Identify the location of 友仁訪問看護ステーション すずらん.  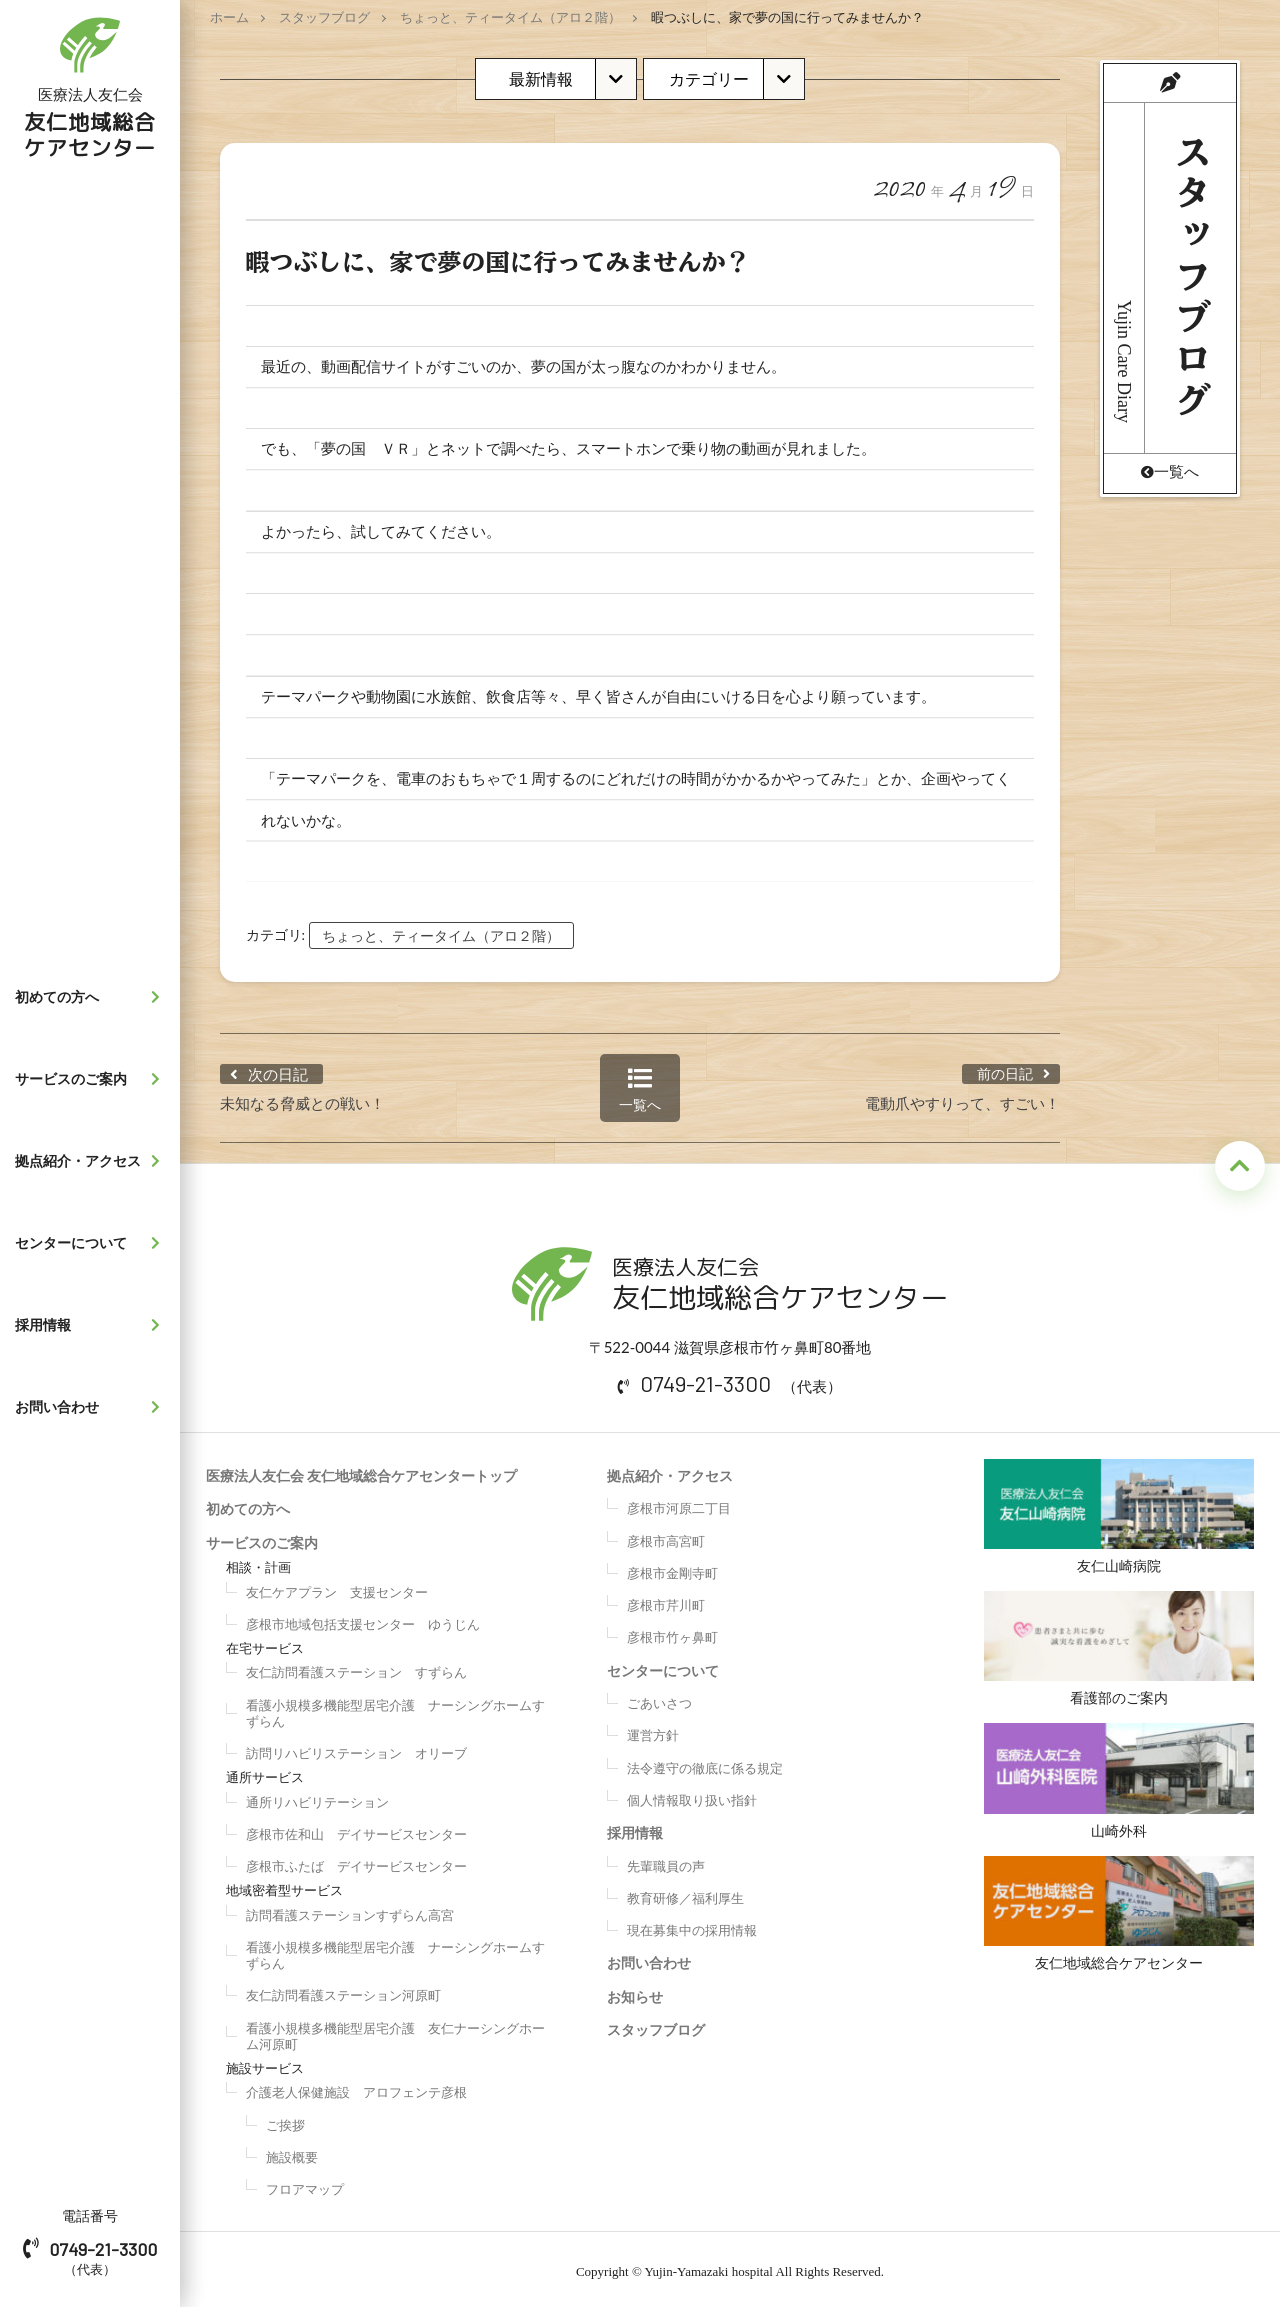
(356, 1667).